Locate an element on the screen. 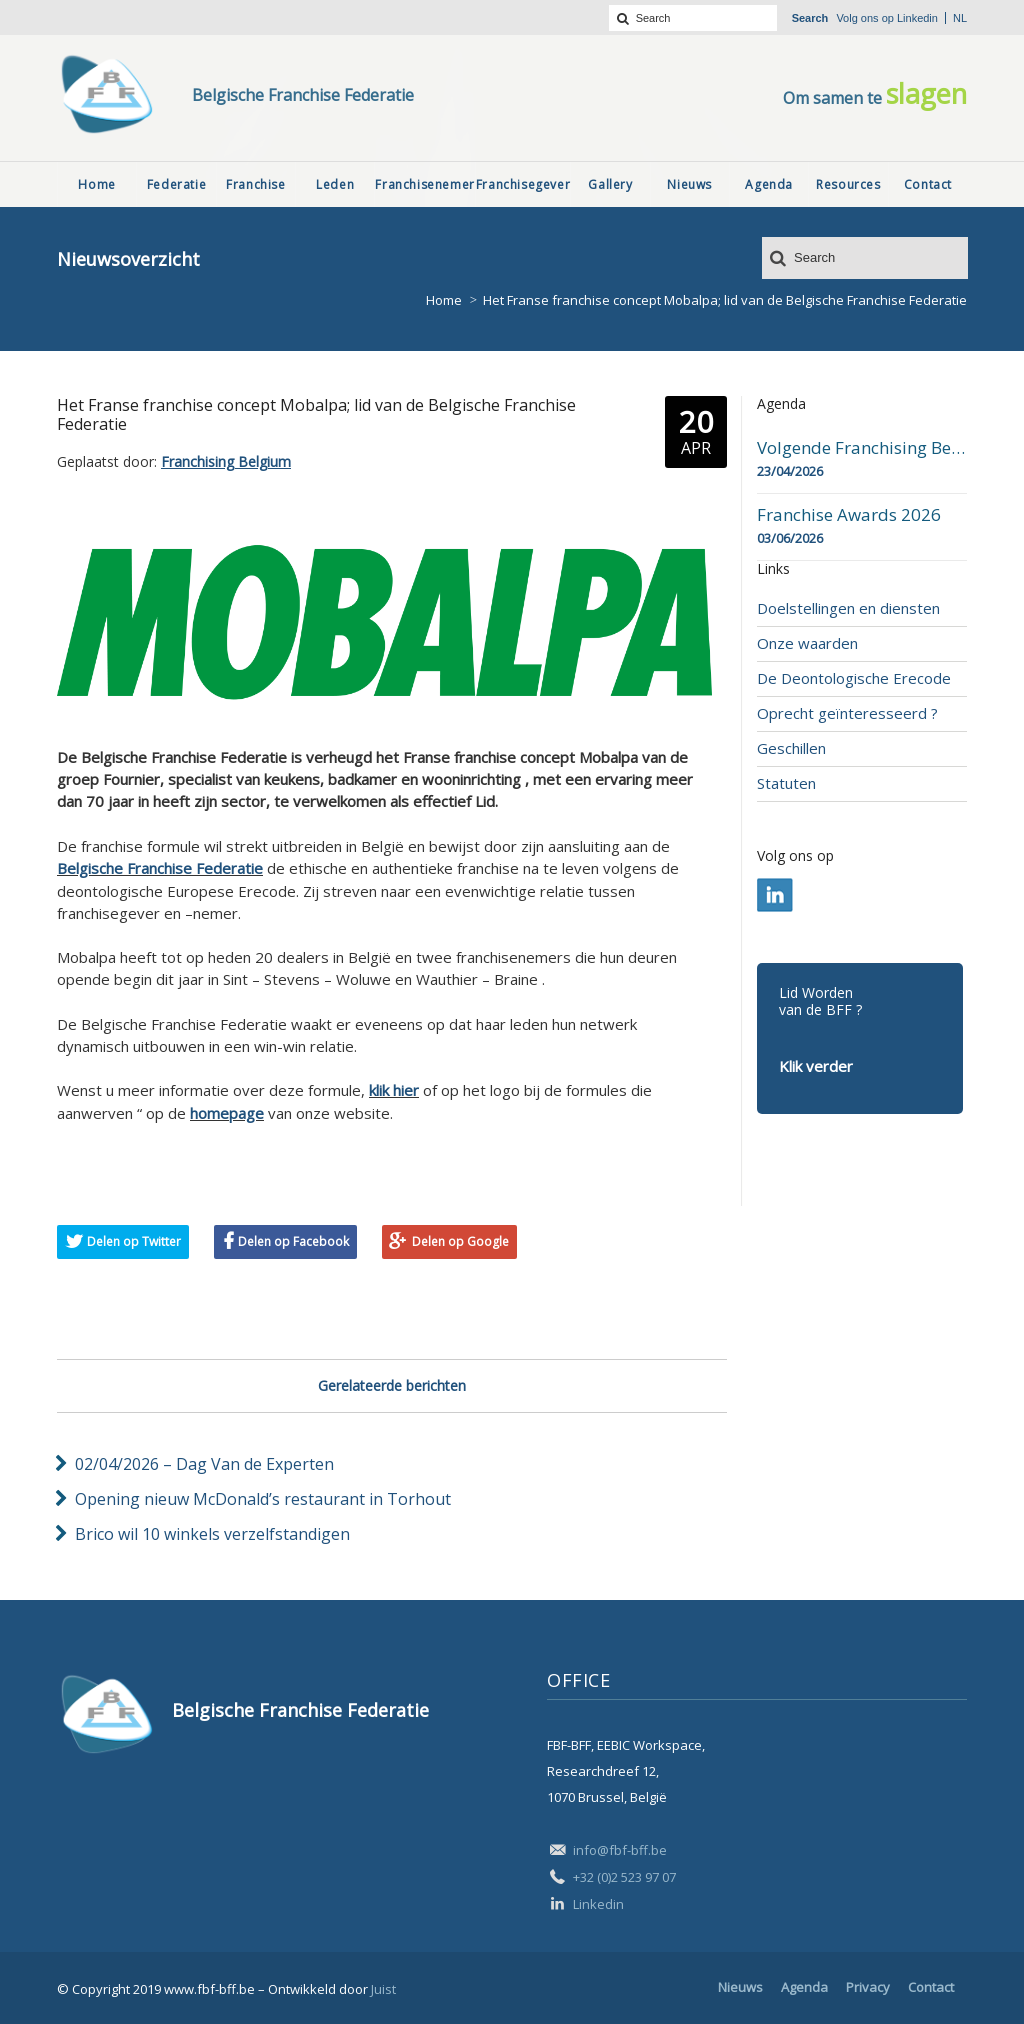 This screenshot has width=1024, height=2024. klik hier is located at coordinates (394, 1090).